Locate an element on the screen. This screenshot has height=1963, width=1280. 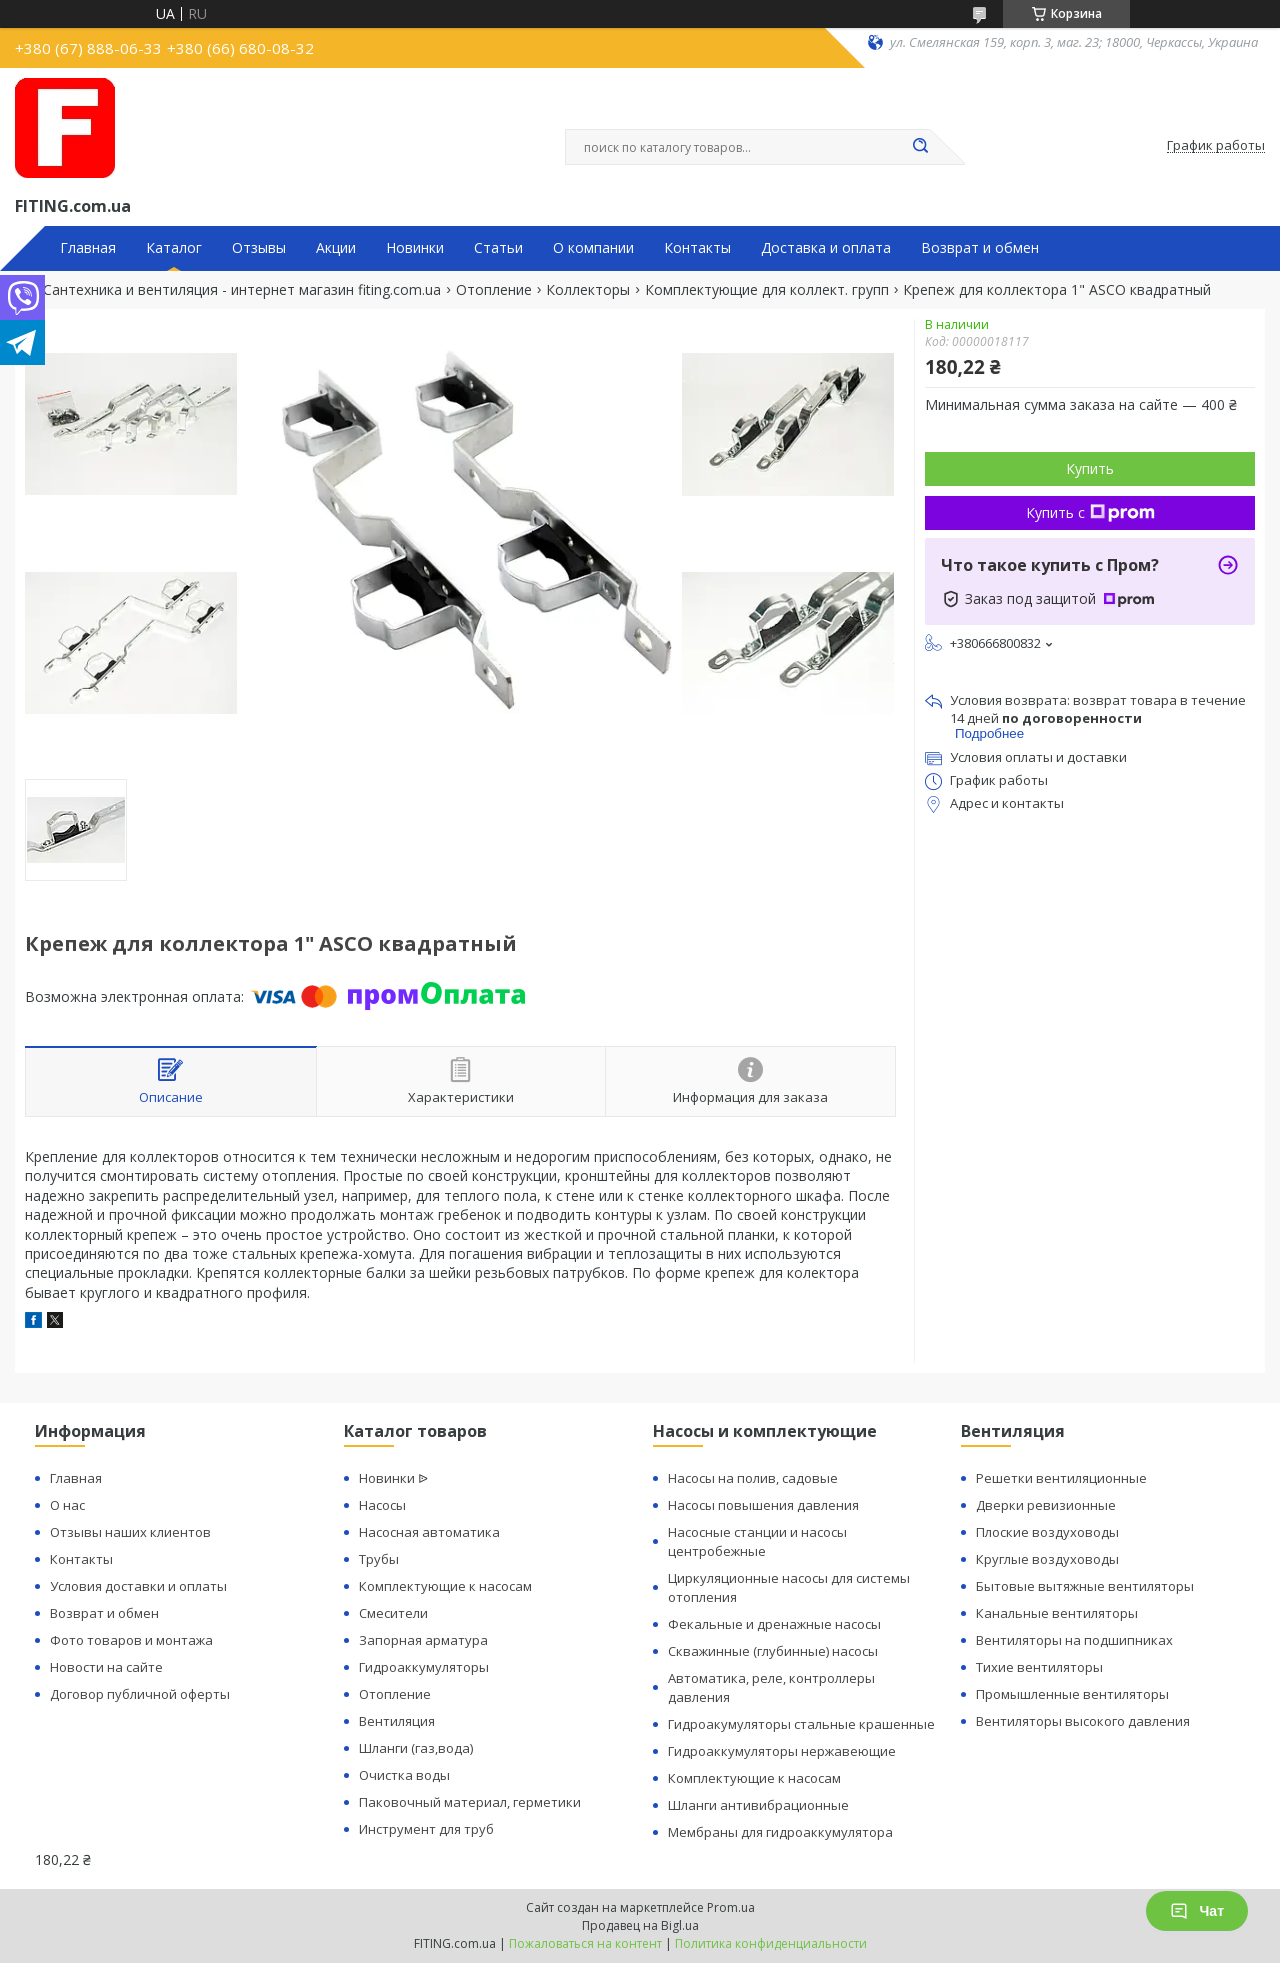
Гидроаккумуляторы is located at coordinates (424, 1667).